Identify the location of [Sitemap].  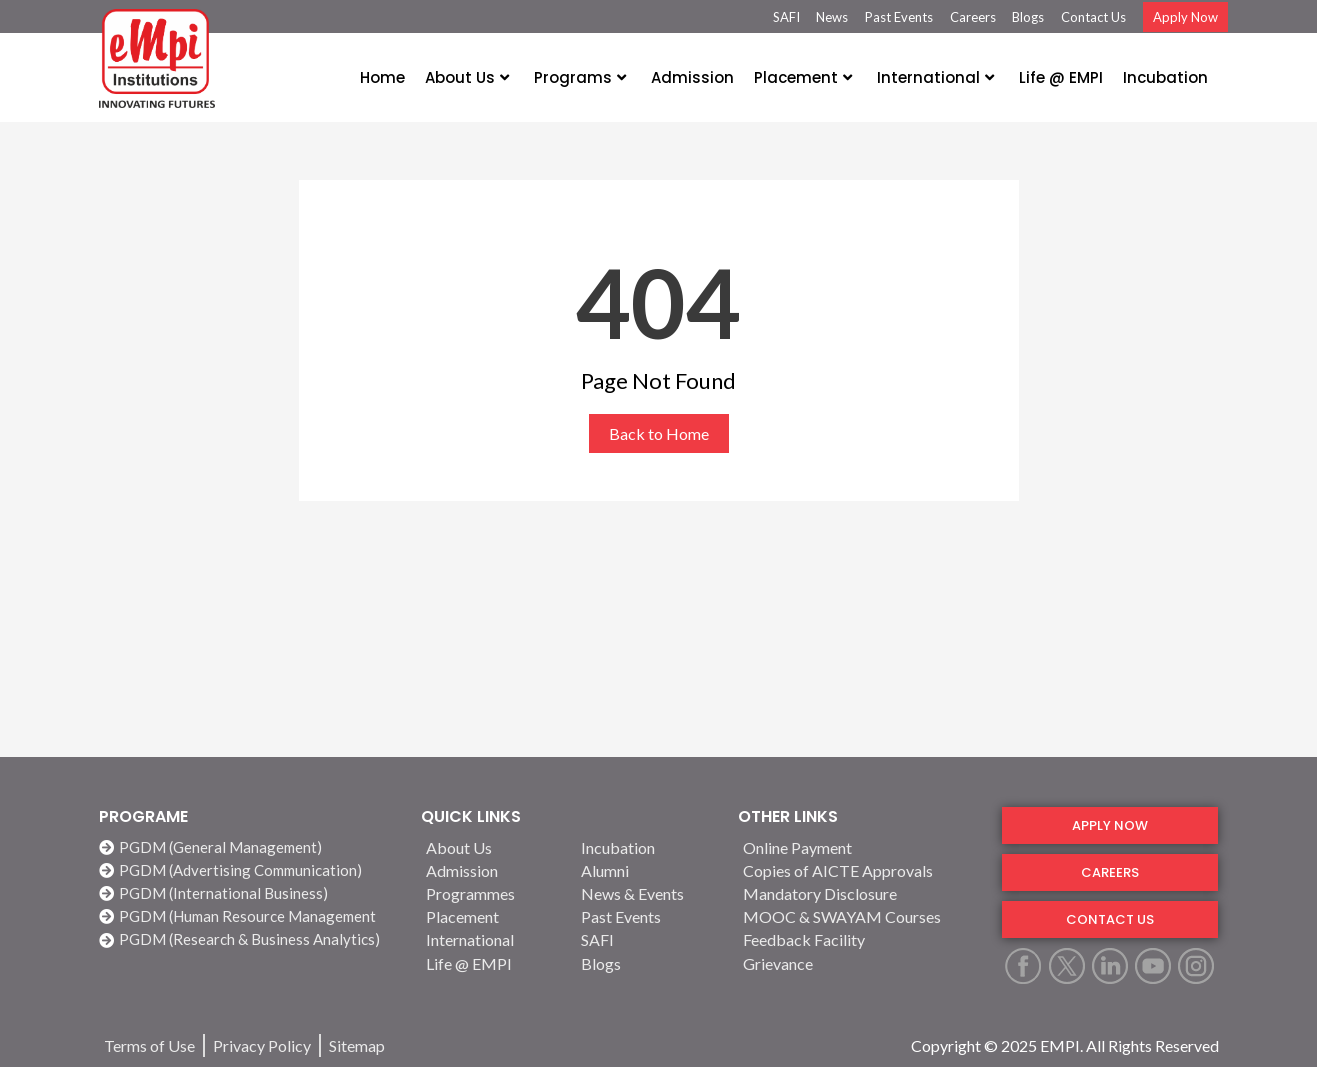
(357, 1045).